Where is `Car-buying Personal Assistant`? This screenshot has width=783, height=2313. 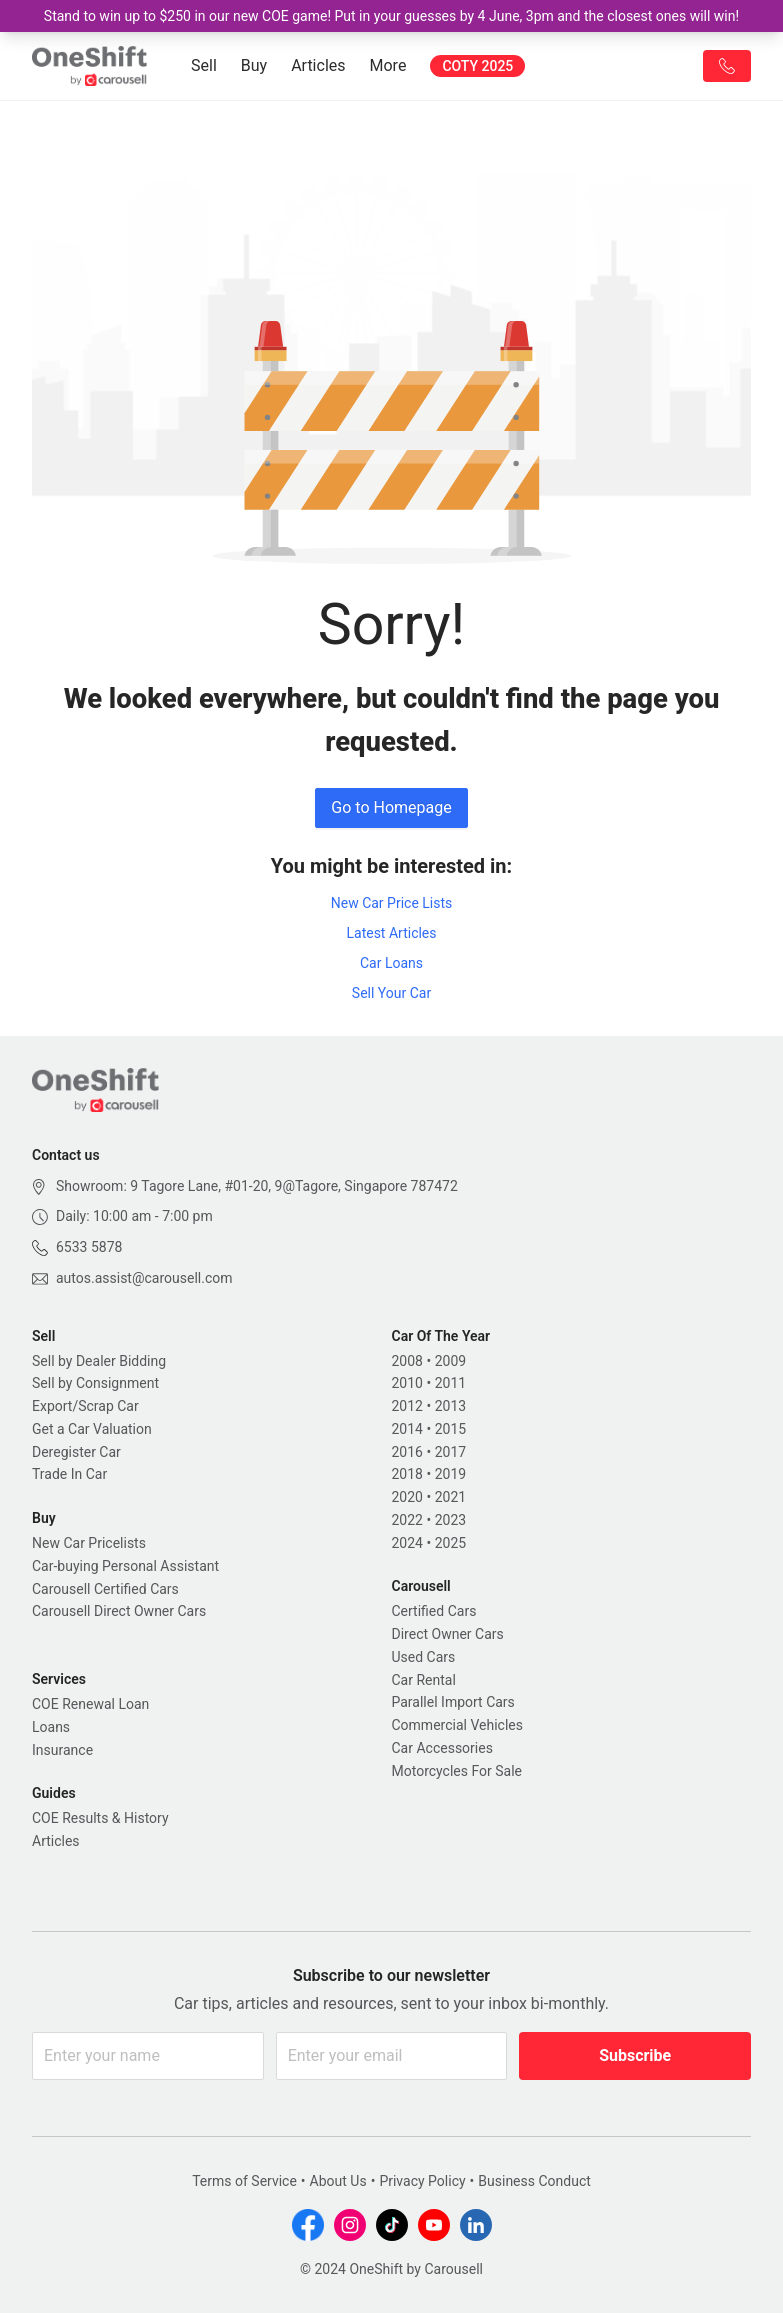
Car-buying Personal Assistant is located at coordinates (125, 1566).